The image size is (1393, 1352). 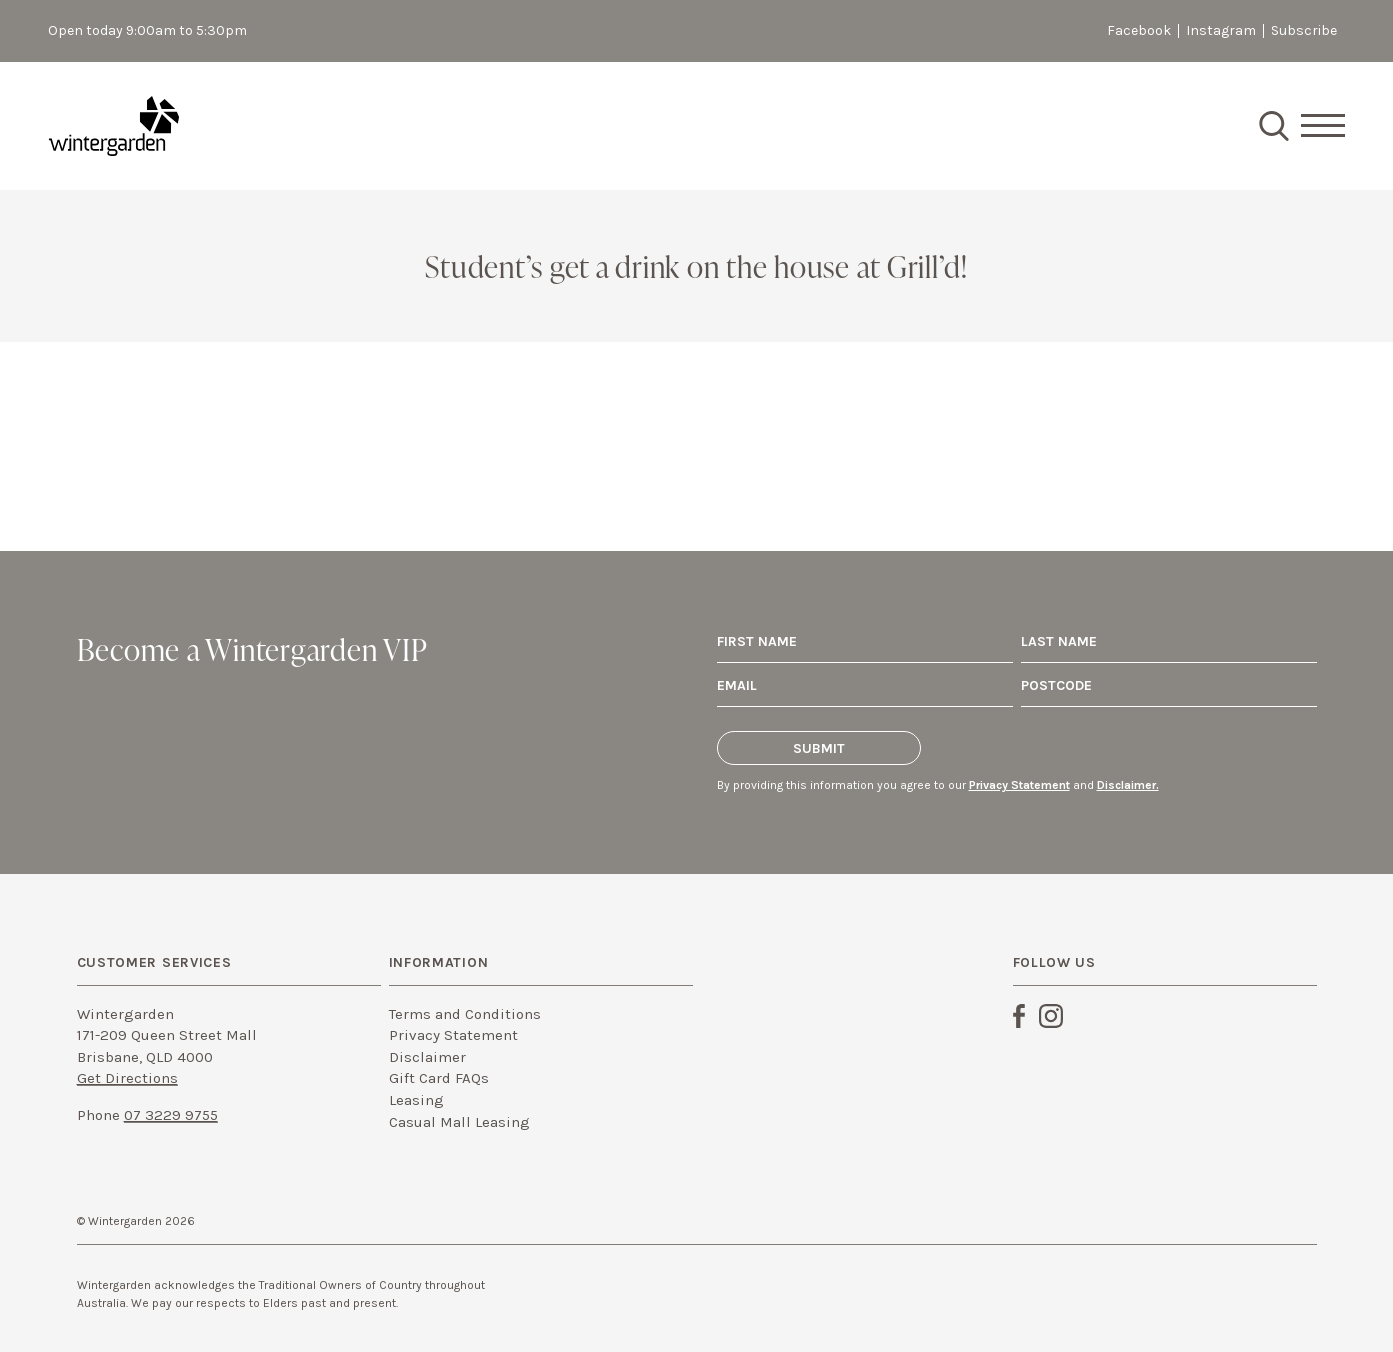 What do you see at coordinates (465, 1014) in the screenshot?
I see `Terms and Conditions` at bounding box center [465, 1014].